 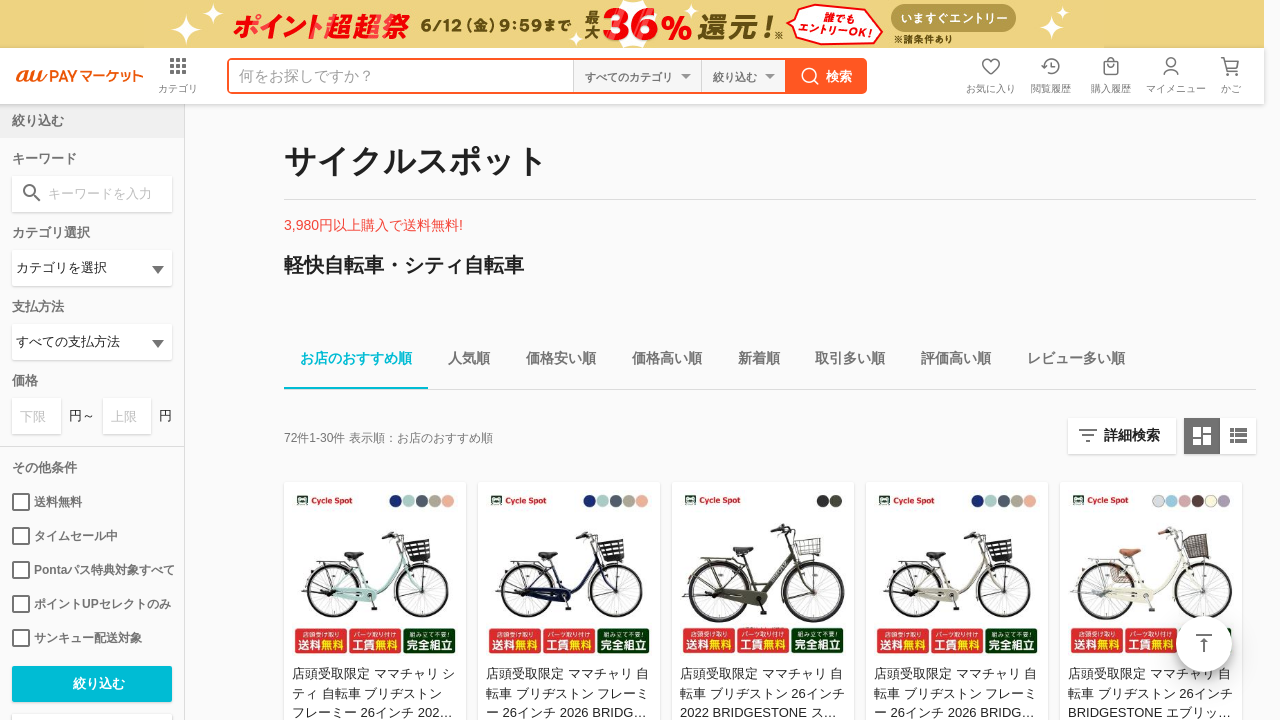 I want to click on サンキュー配送対象, so click(x=77, y=638).